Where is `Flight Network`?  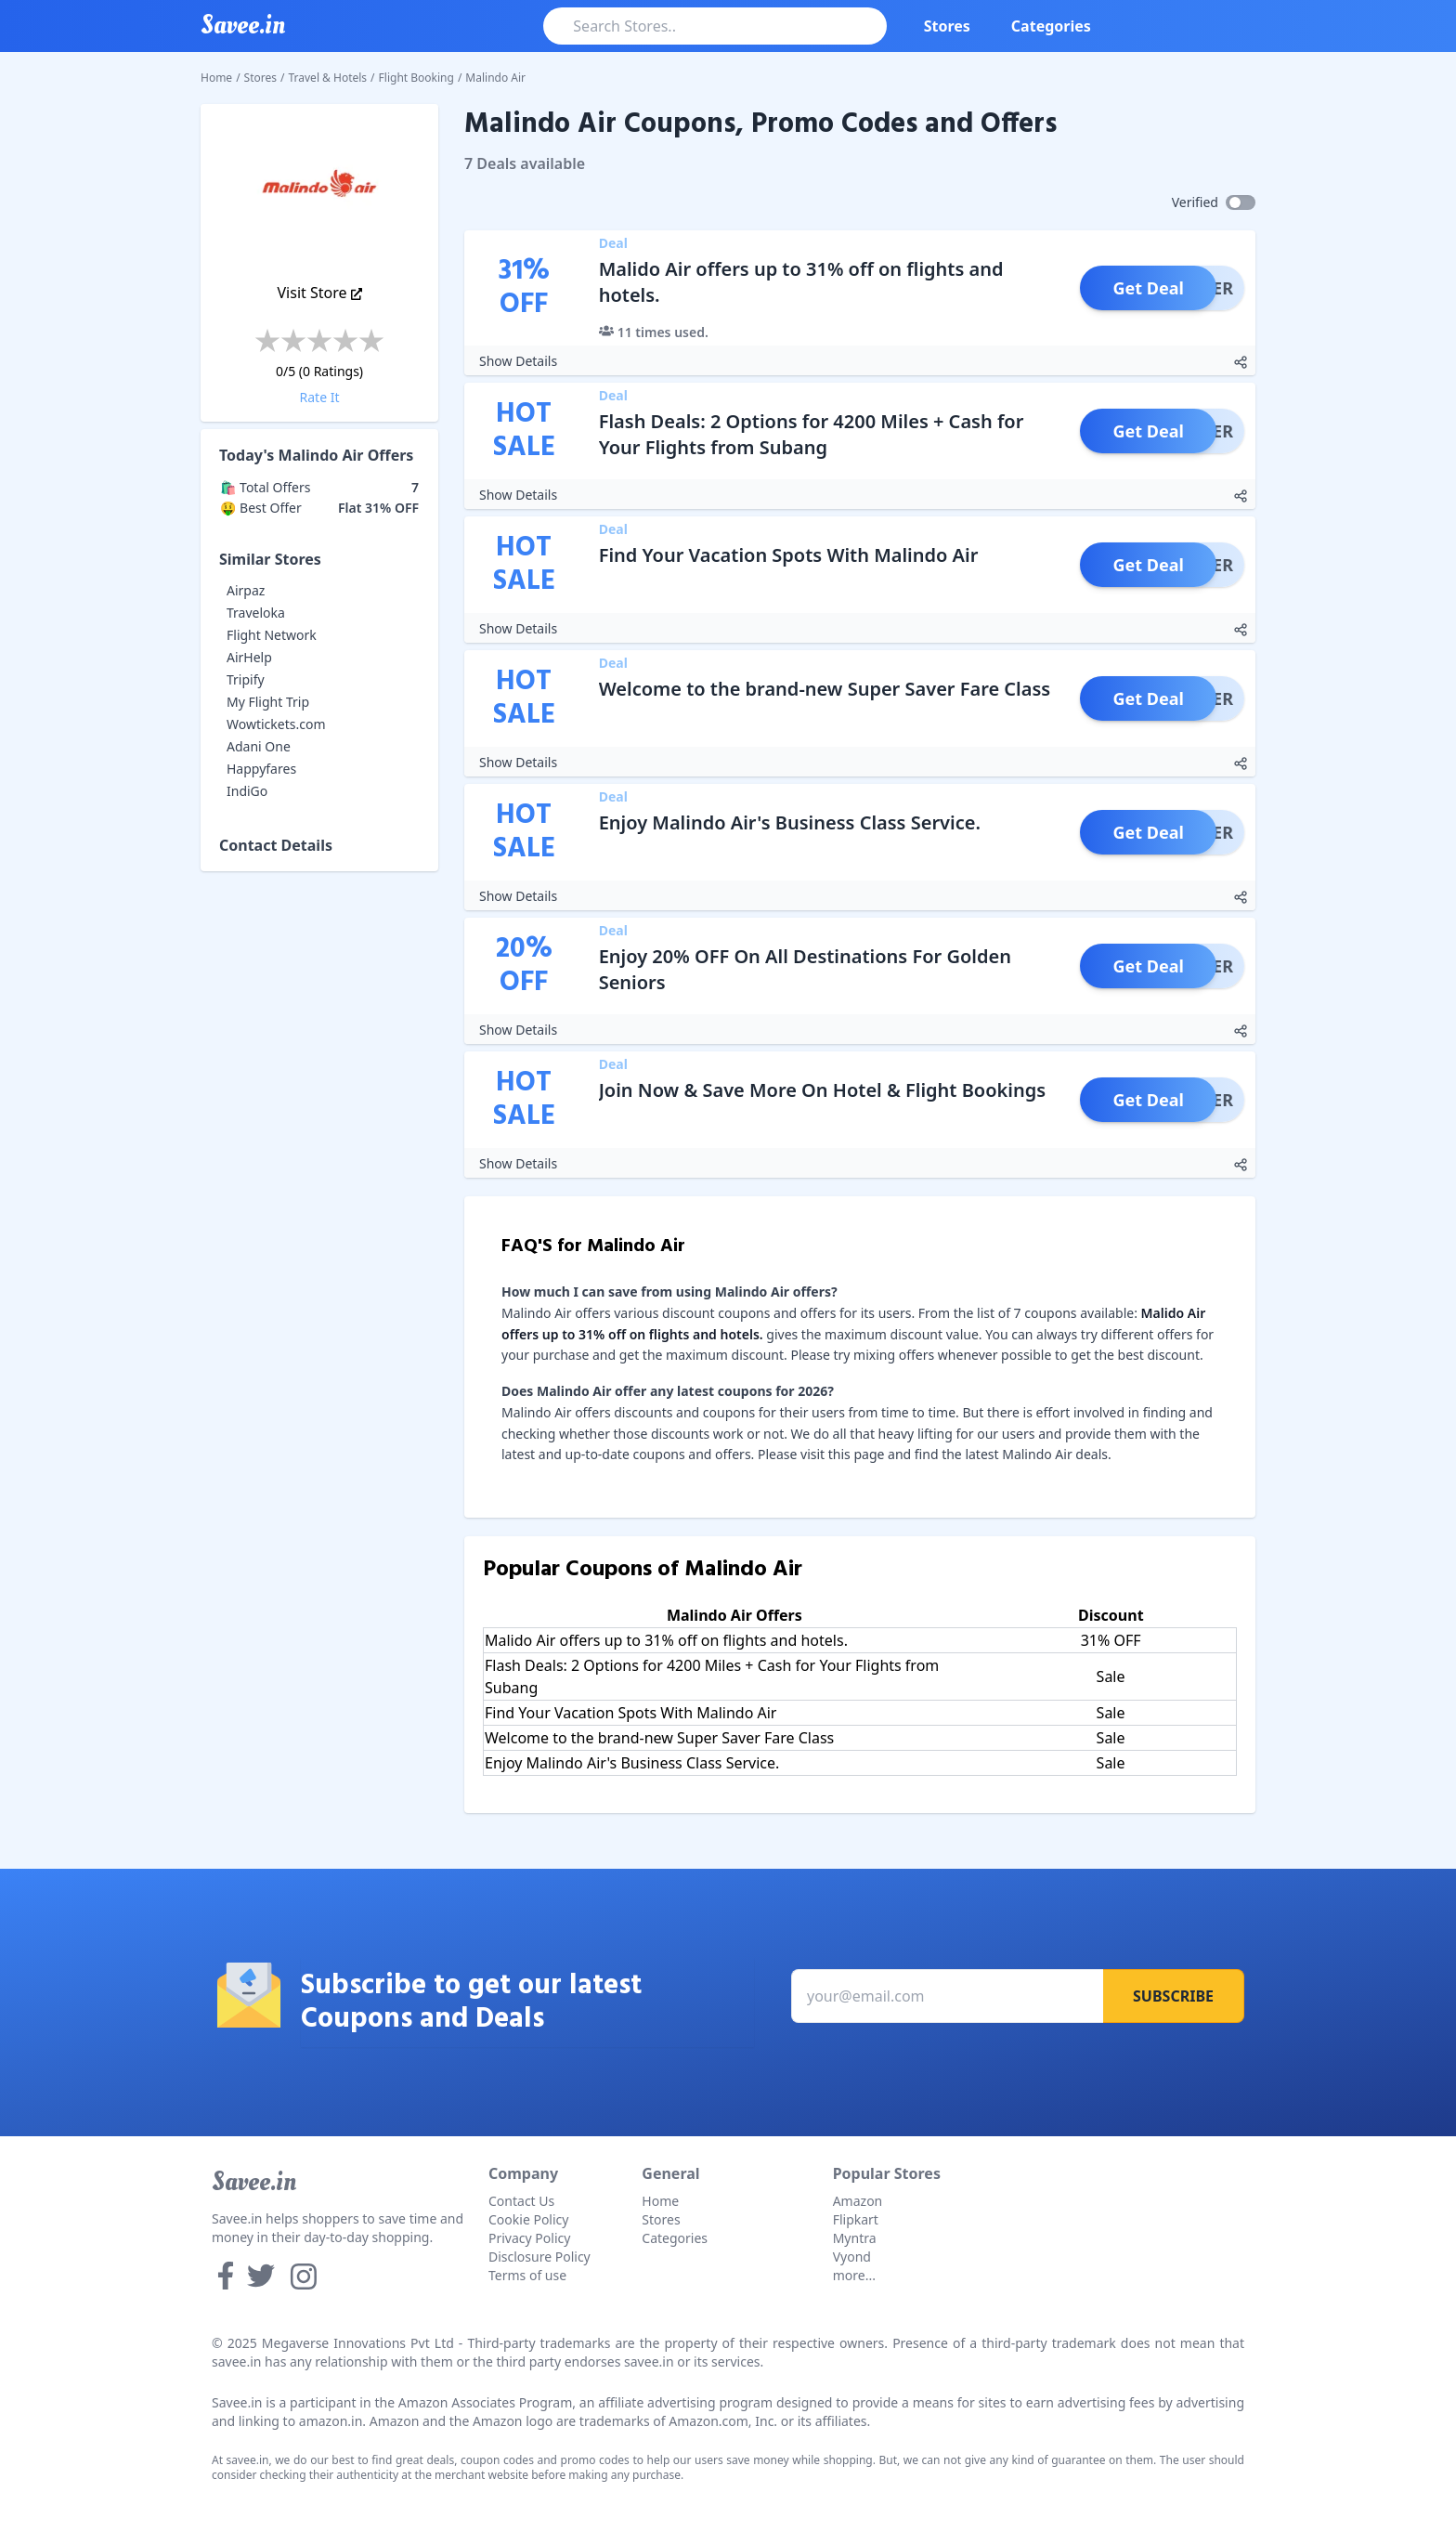
Flight Network is located at coordinates (272, 635).